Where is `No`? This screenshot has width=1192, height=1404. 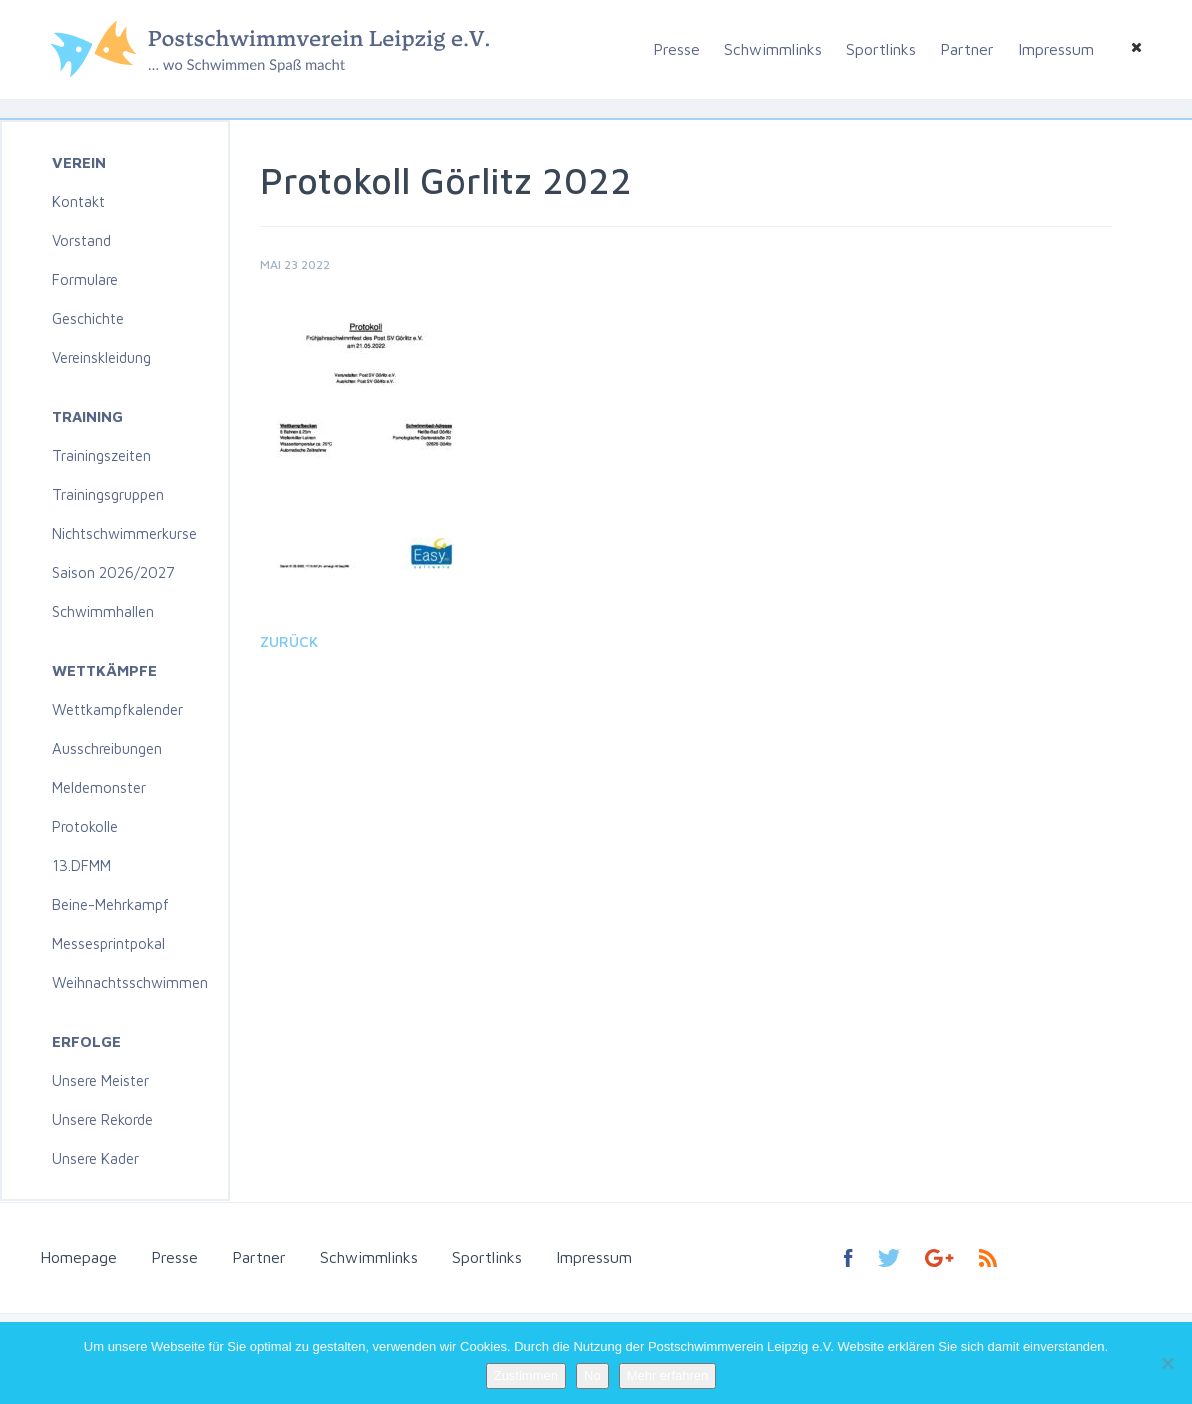 No is located at coordinates (592, 1375).